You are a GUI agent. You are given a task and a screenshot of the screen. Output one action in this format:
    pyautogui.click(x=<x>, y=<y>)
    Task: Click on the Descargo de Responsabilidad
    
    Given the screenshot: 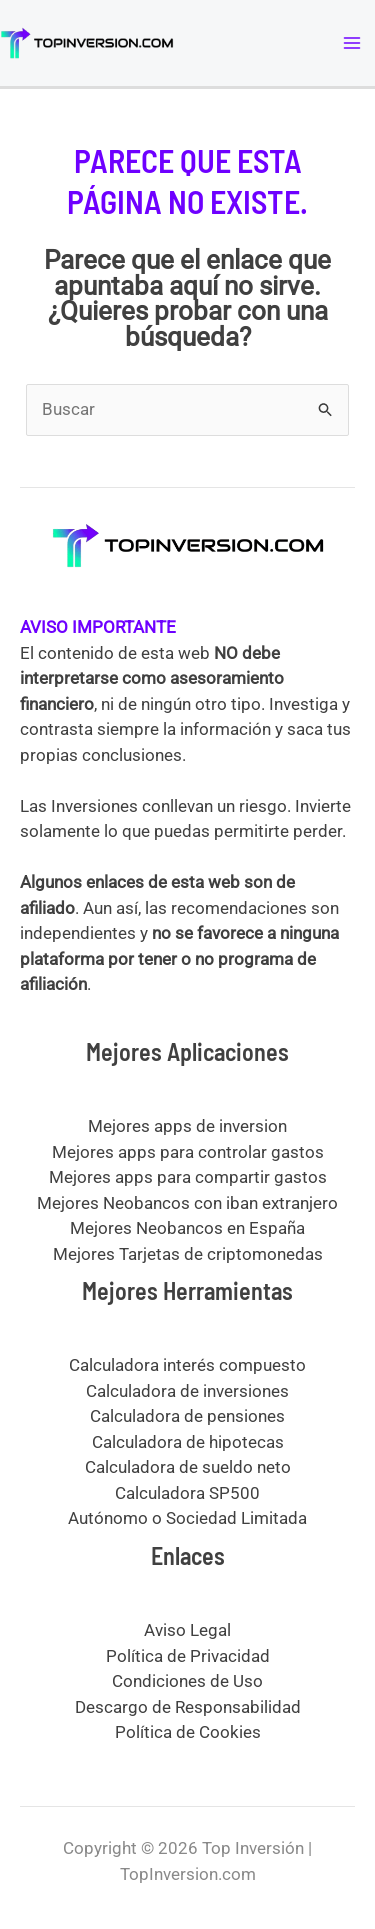 What is the action you would take?
    pyautogui.click(x=188, y=1707)
    